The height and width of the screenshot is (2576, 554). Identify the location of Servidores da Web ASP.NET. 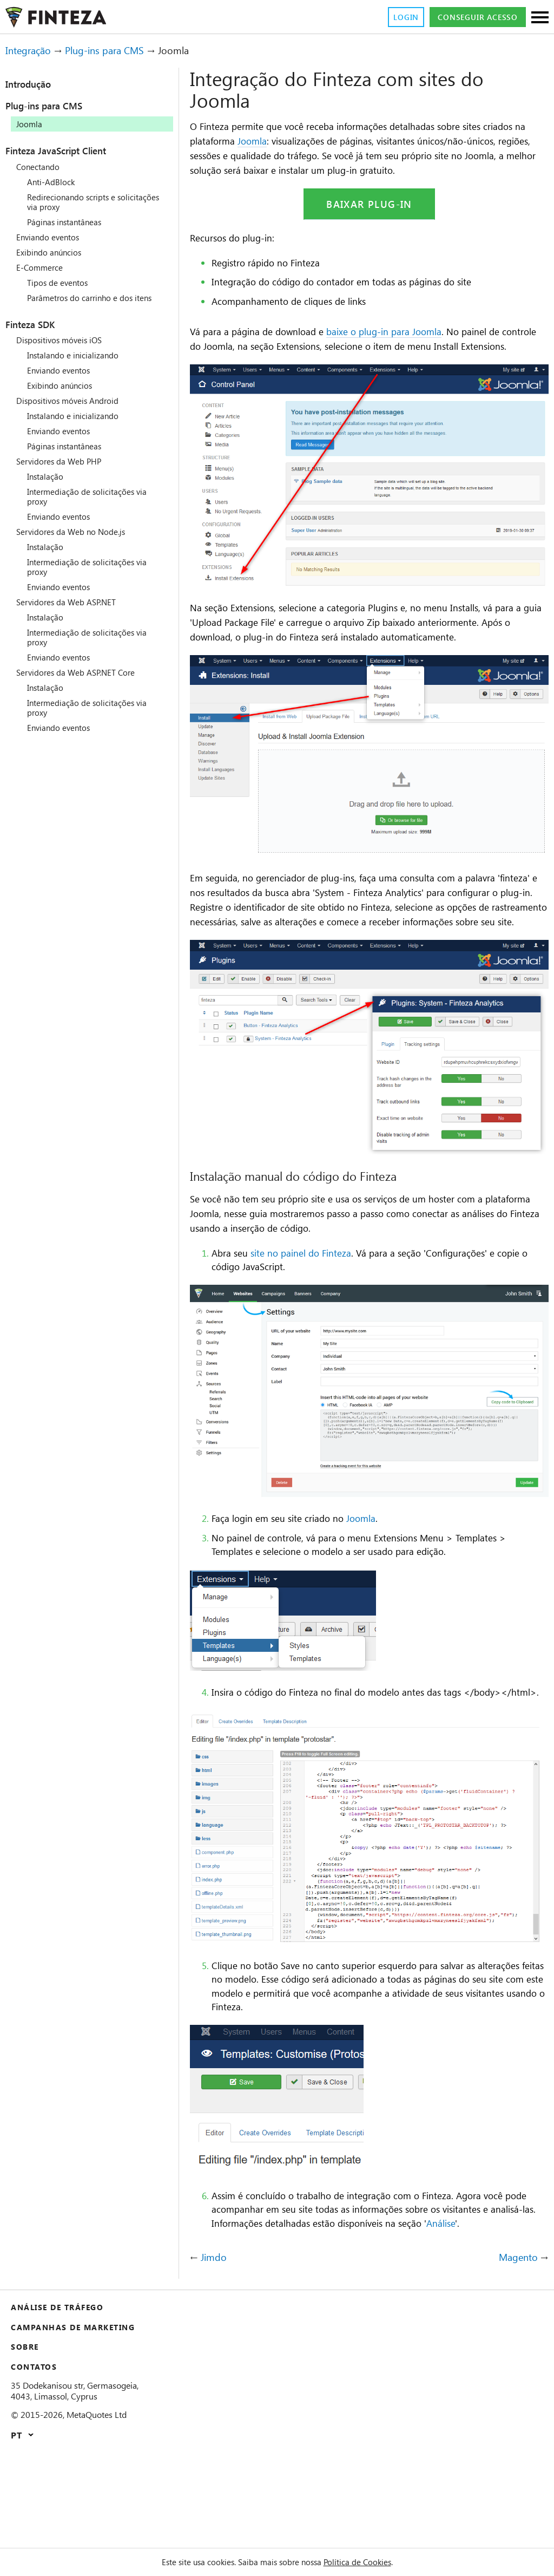
(72, 612).